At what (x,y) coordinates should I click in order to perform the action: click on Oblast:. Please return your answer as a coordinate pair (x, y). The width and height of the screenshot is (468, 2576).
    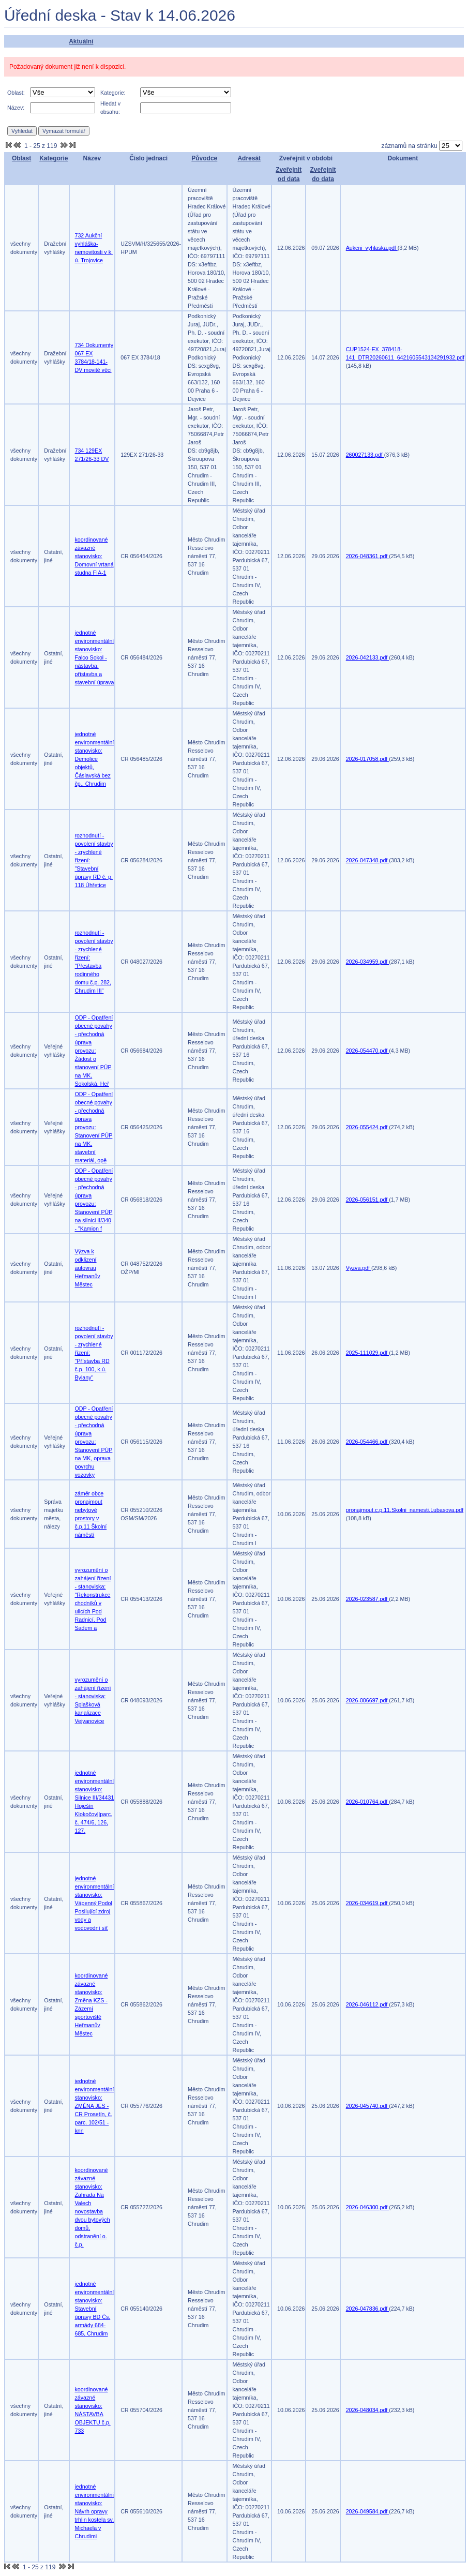
    Looking at the image, I should click on (16, 92).